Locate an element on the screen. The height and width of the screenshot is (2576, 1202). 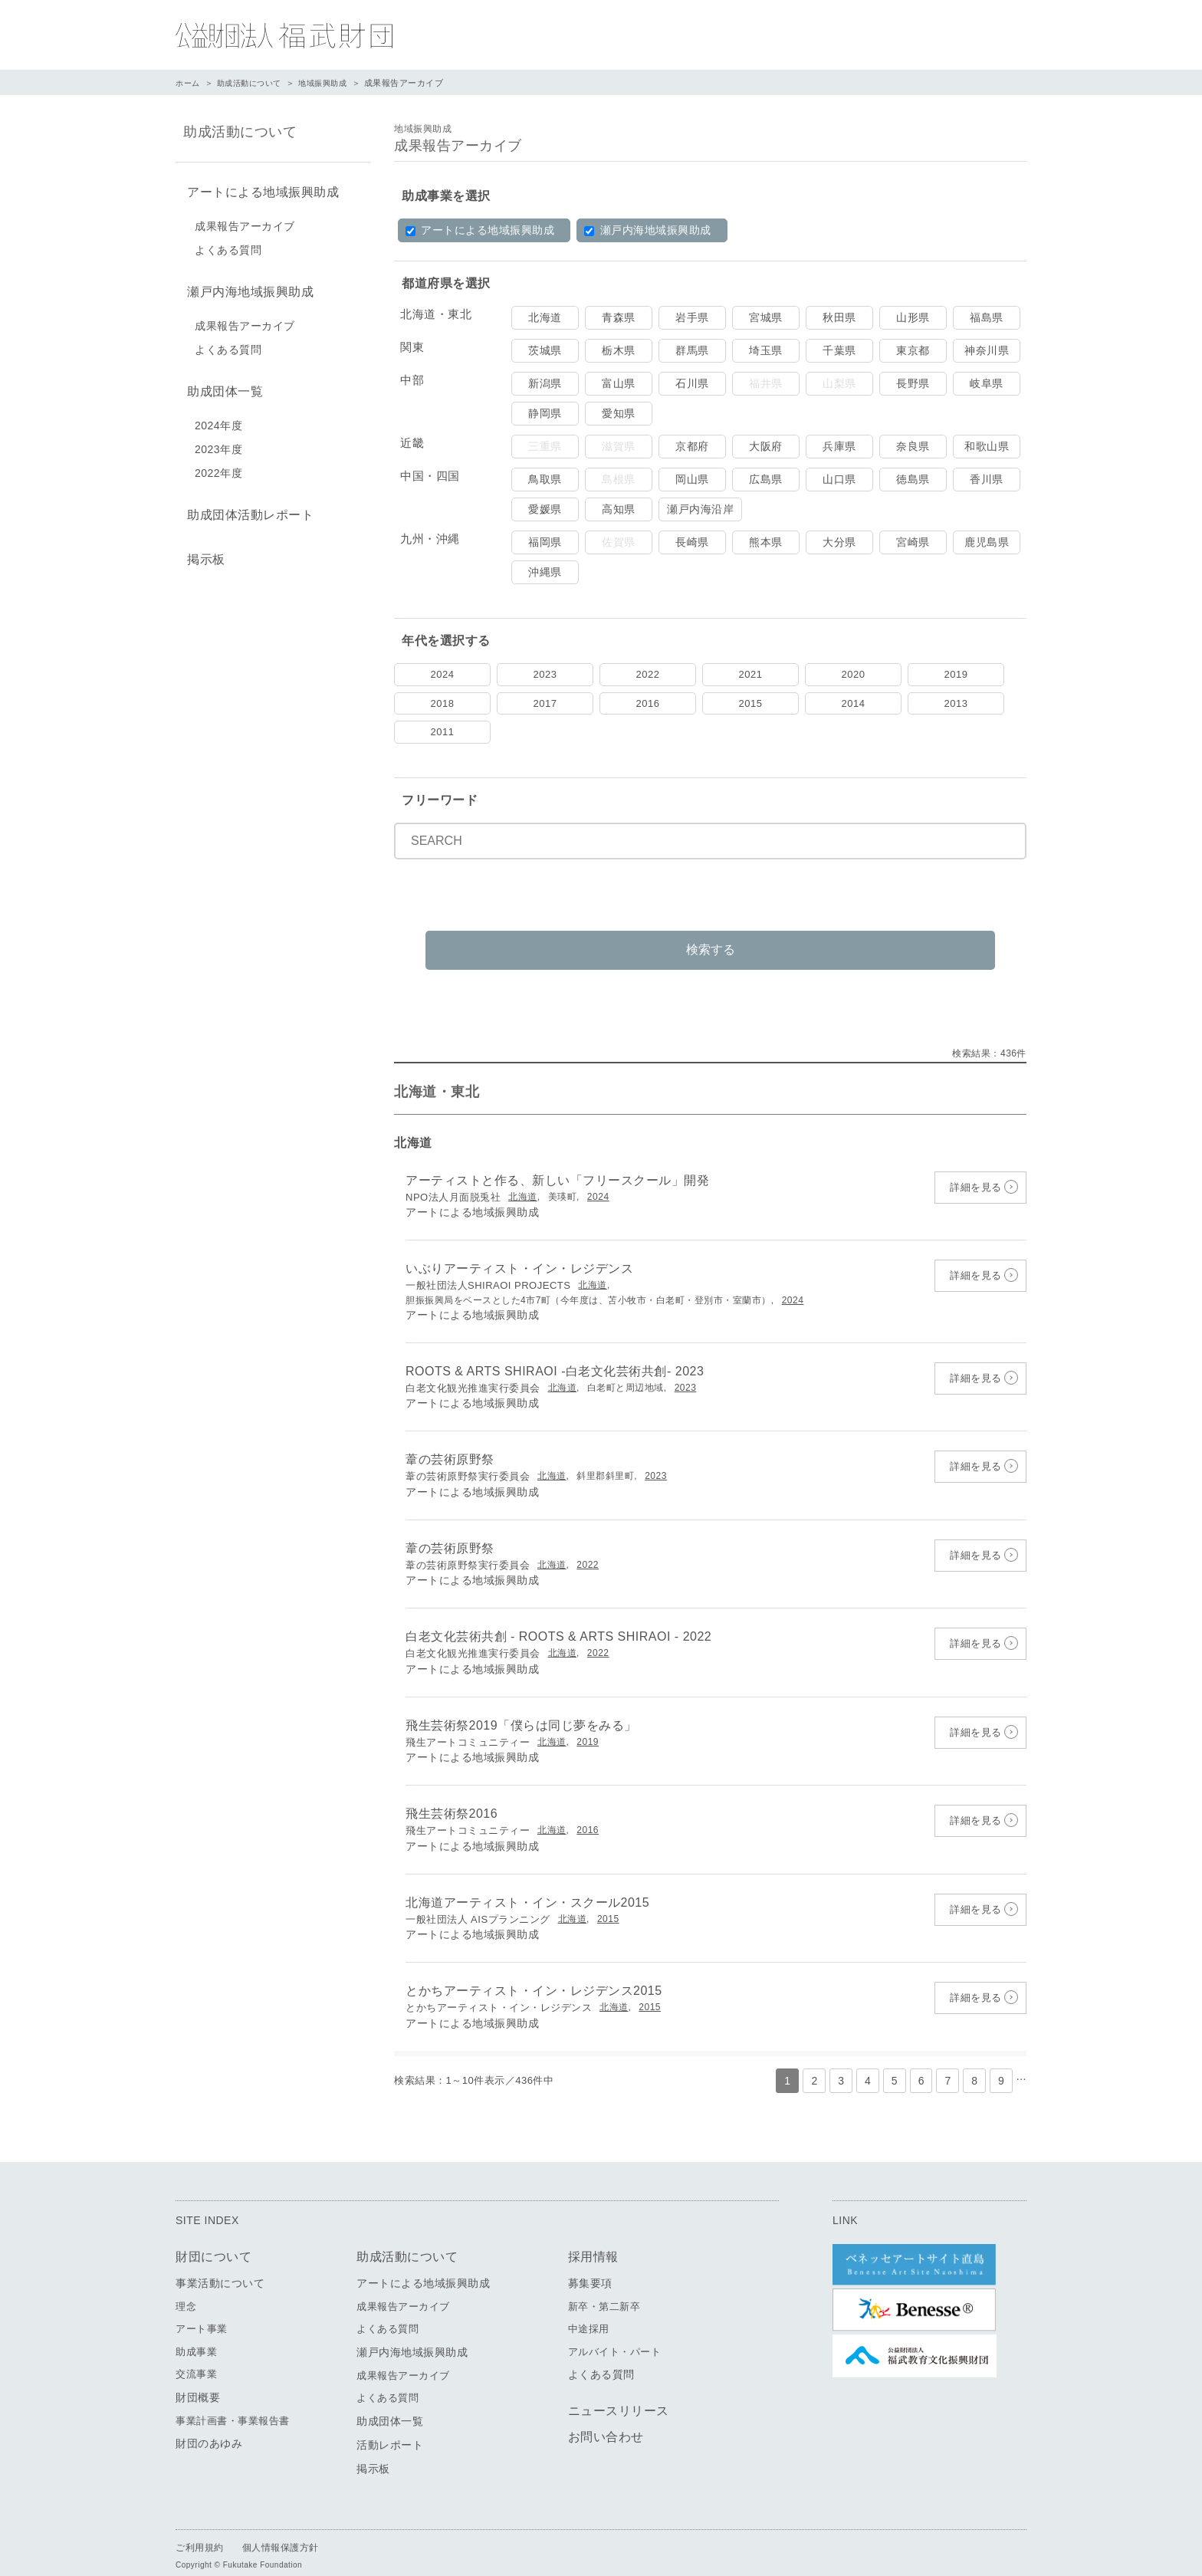
香川県 is located at coordinates (986, 479).